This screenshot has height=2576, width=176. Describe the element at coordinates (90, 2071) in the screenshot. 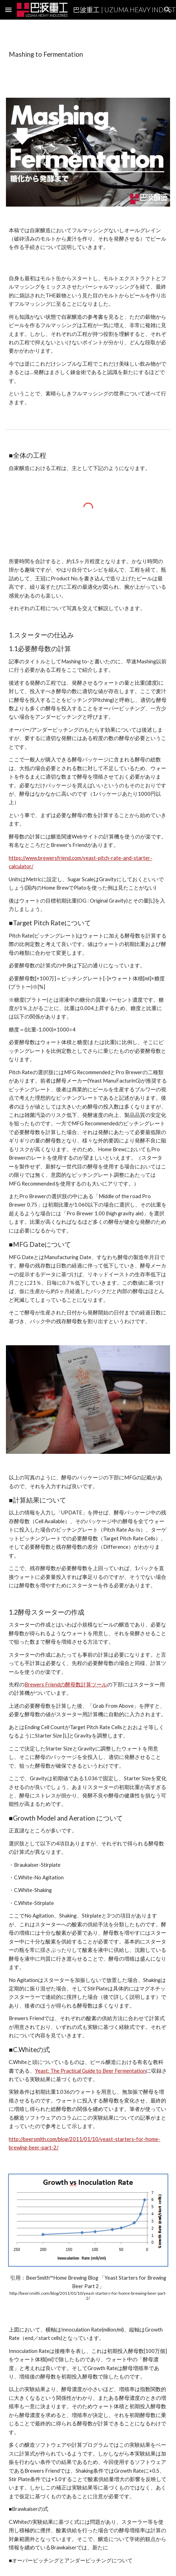

I see `Yeast: The Practical Guide to Beer Fermentation` at that location.